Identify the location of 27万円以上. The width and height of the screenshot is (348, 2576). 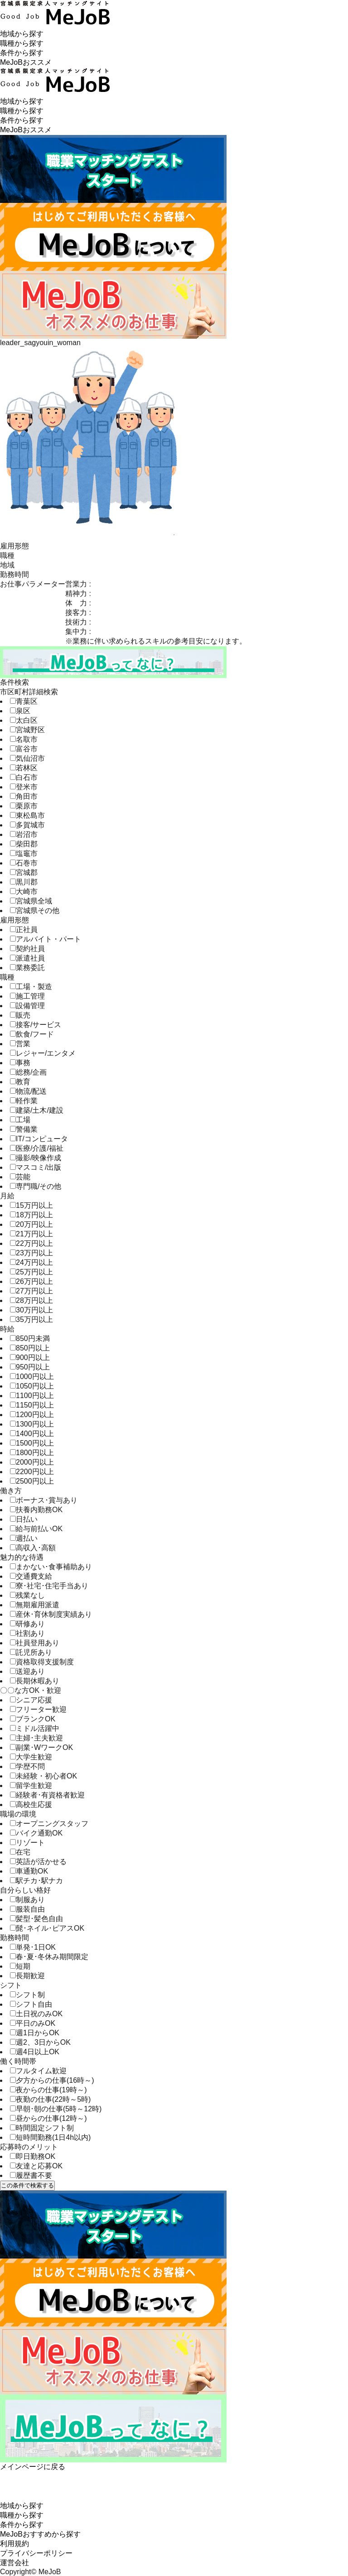
(31, 1291).